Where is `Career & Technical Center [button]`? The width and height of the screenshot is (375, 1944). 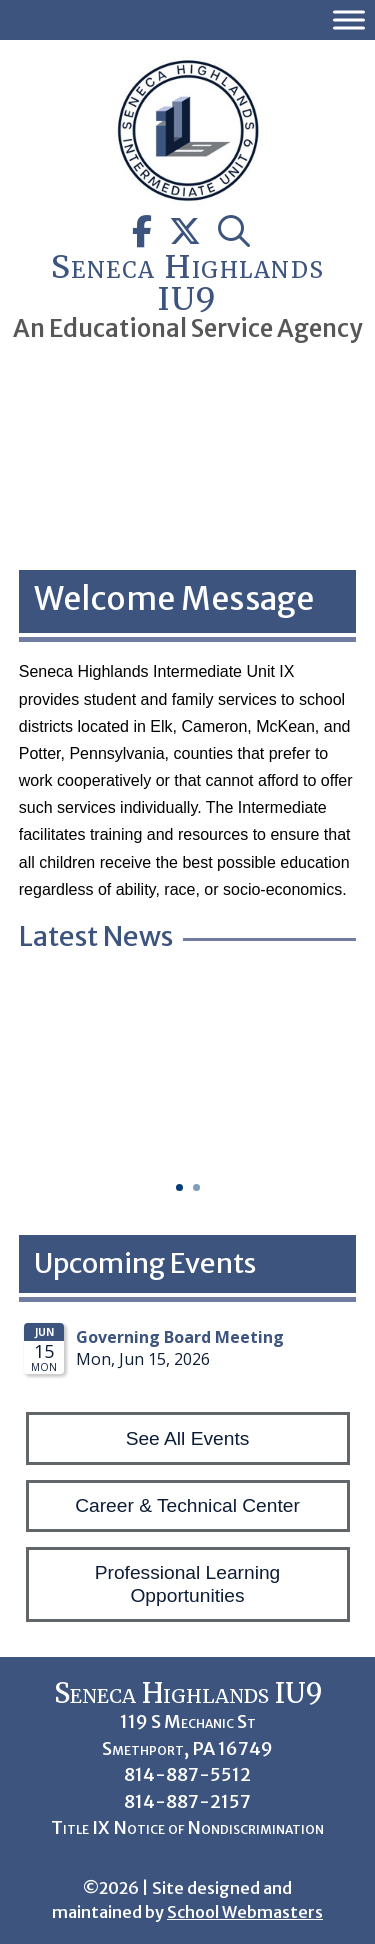
Career & Technical Center [button] is located at coordinates (187, 1505).